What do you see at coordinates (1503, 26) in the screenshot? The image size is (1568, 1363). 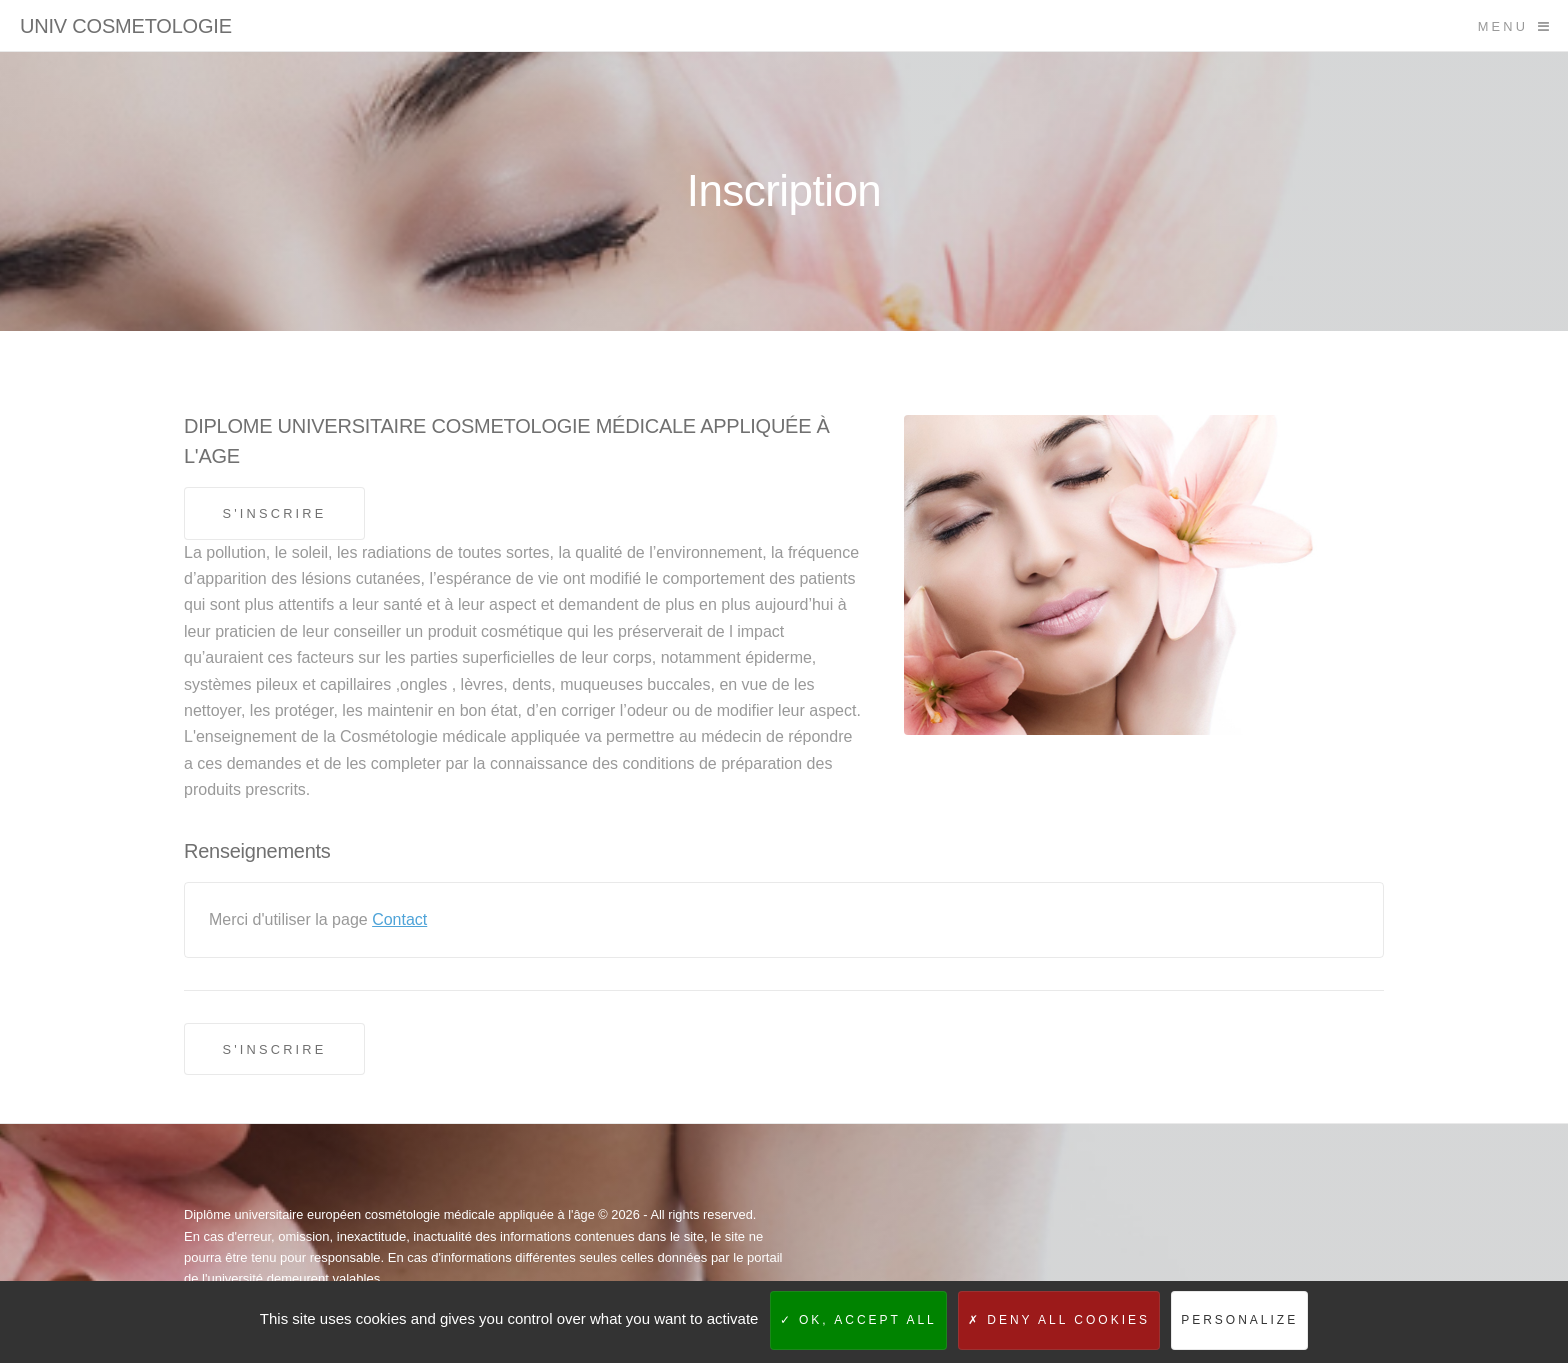 I see `Menu` at bounding box center [1503, 26].